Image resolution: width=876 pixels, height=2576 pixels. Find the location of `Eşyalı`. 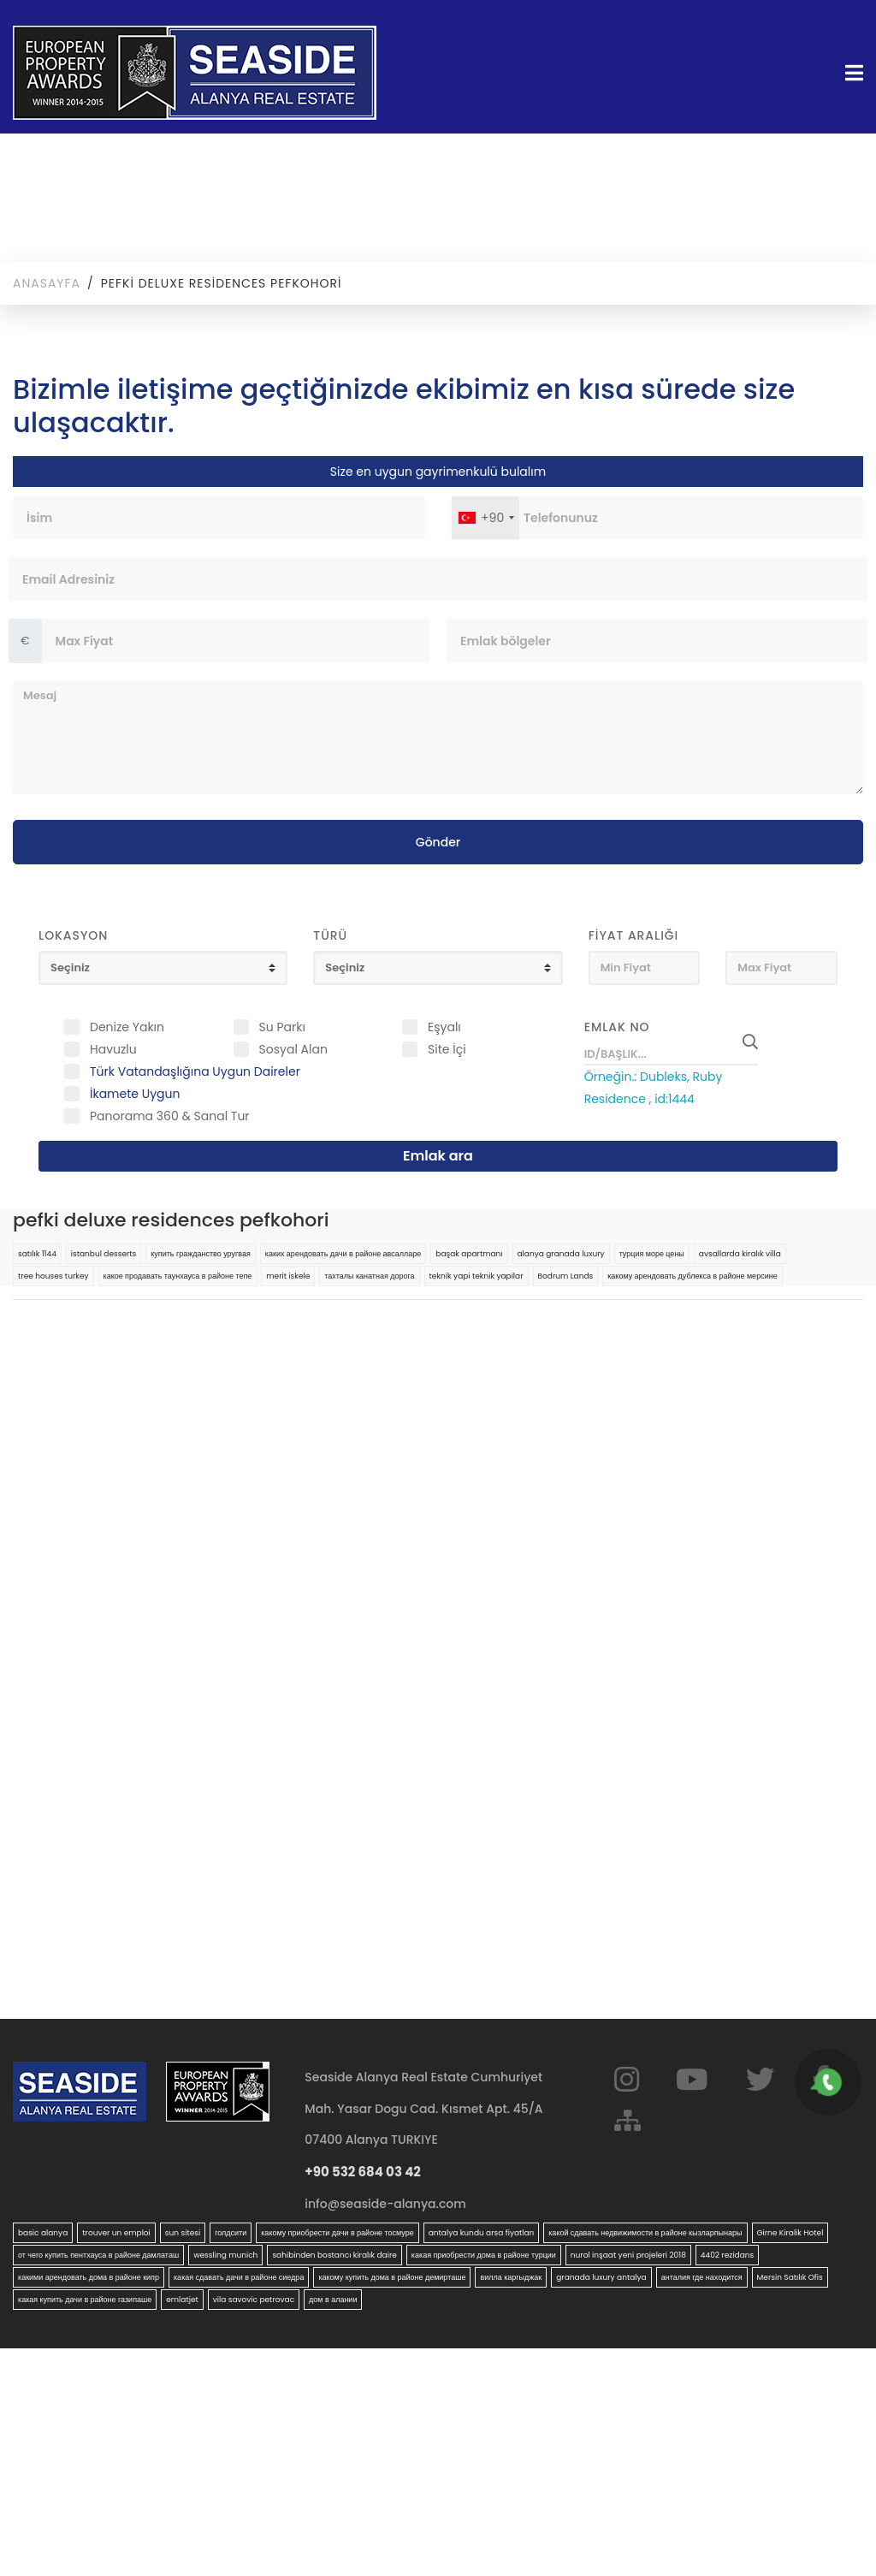

Eşyalı is located at coordinates (444, 1027).